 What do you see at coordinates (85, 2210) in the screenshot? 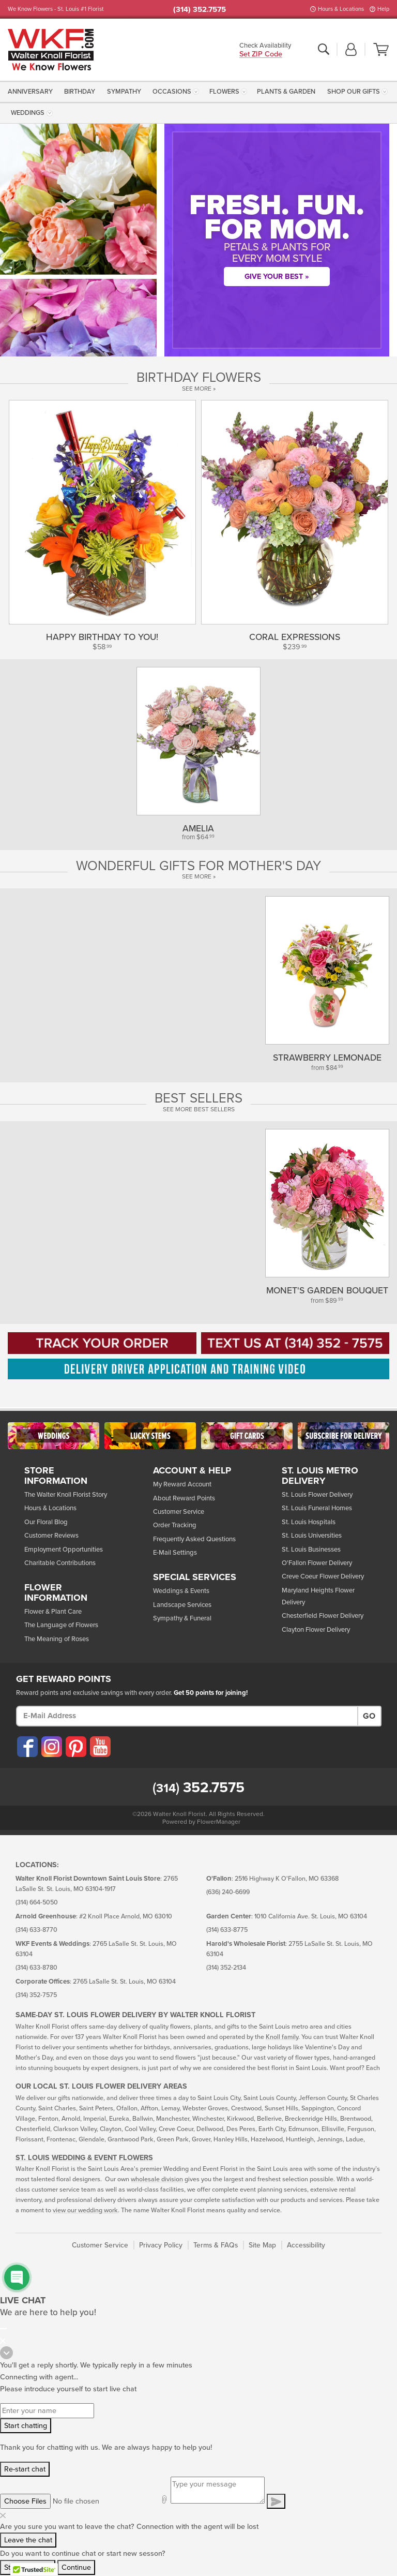
I see `view our wedding work` at bounding box center [85, 2210].